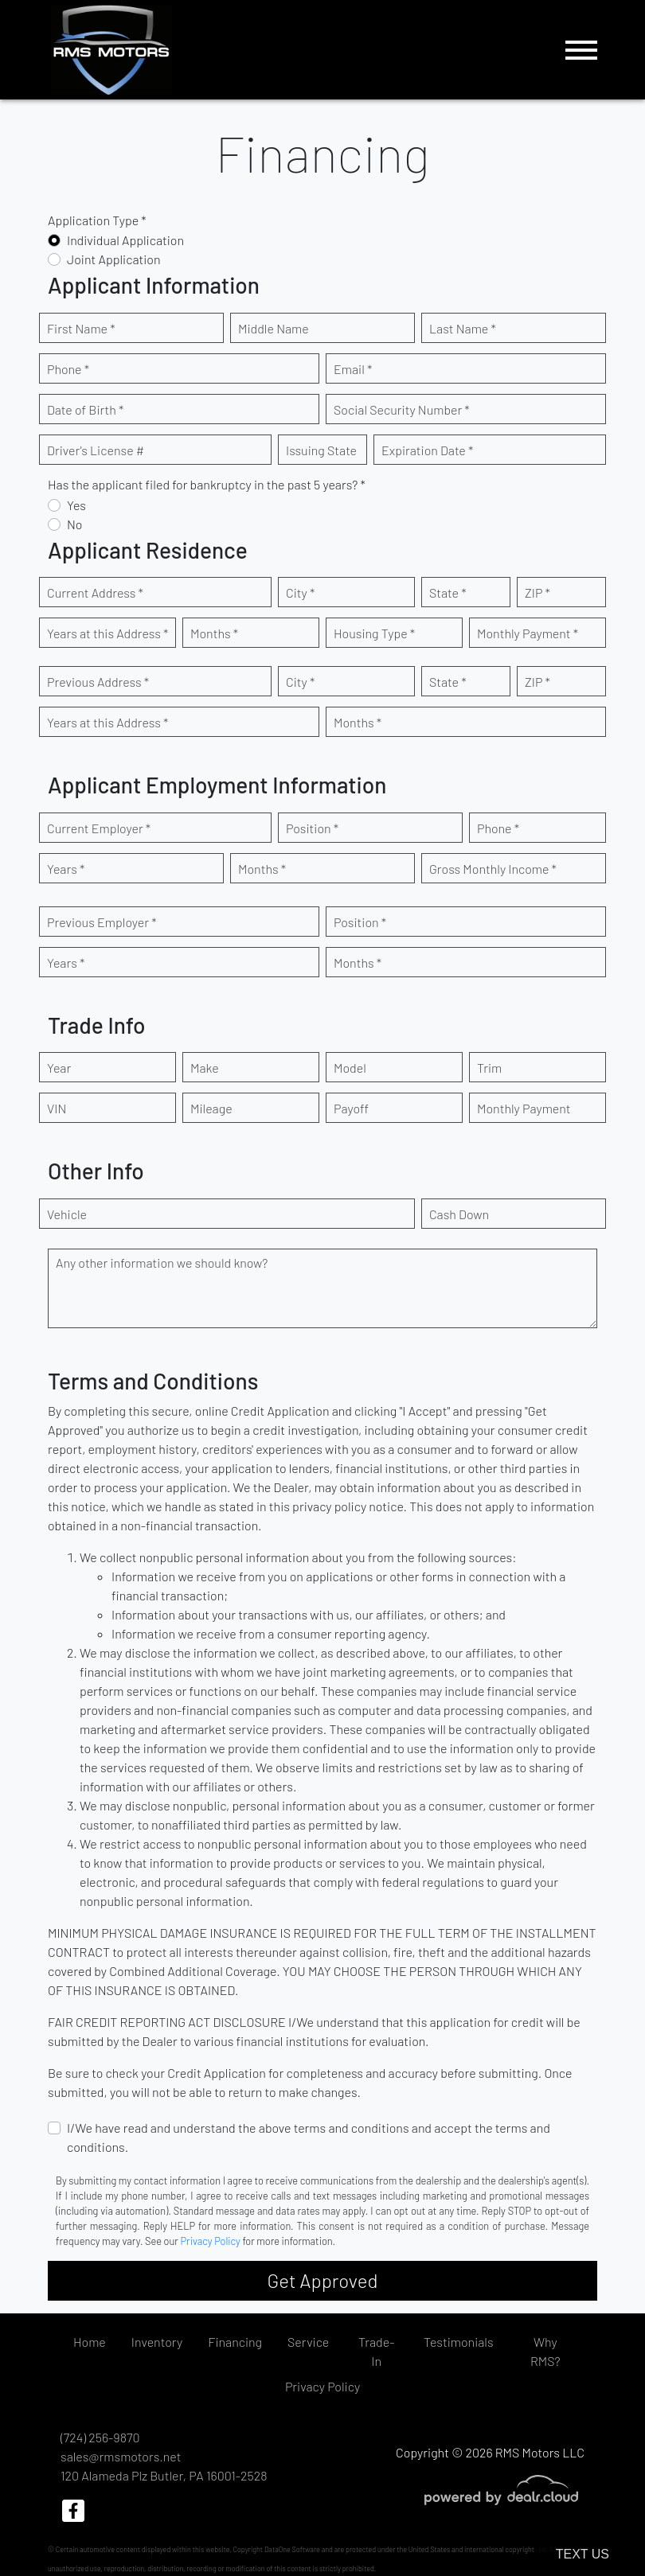  Describe the element at coordinates (121, 2456) in the screenshot. I see `sales@rmsmotors.net` at that location.